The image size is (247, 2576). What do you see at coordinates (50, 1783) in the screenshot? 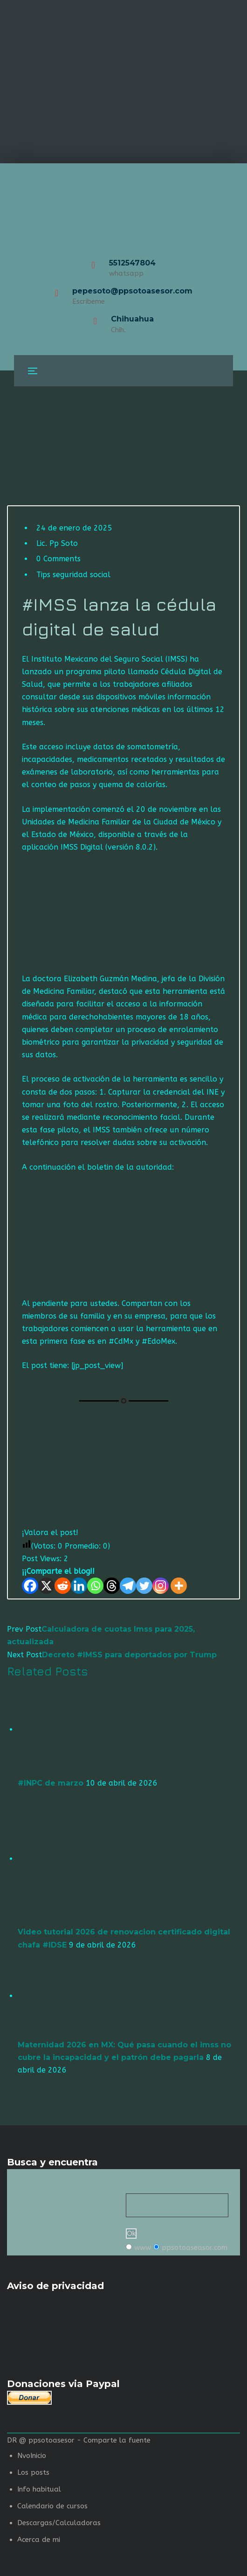
I see `#INPC de marzo` at bounding box center [50, 1783].